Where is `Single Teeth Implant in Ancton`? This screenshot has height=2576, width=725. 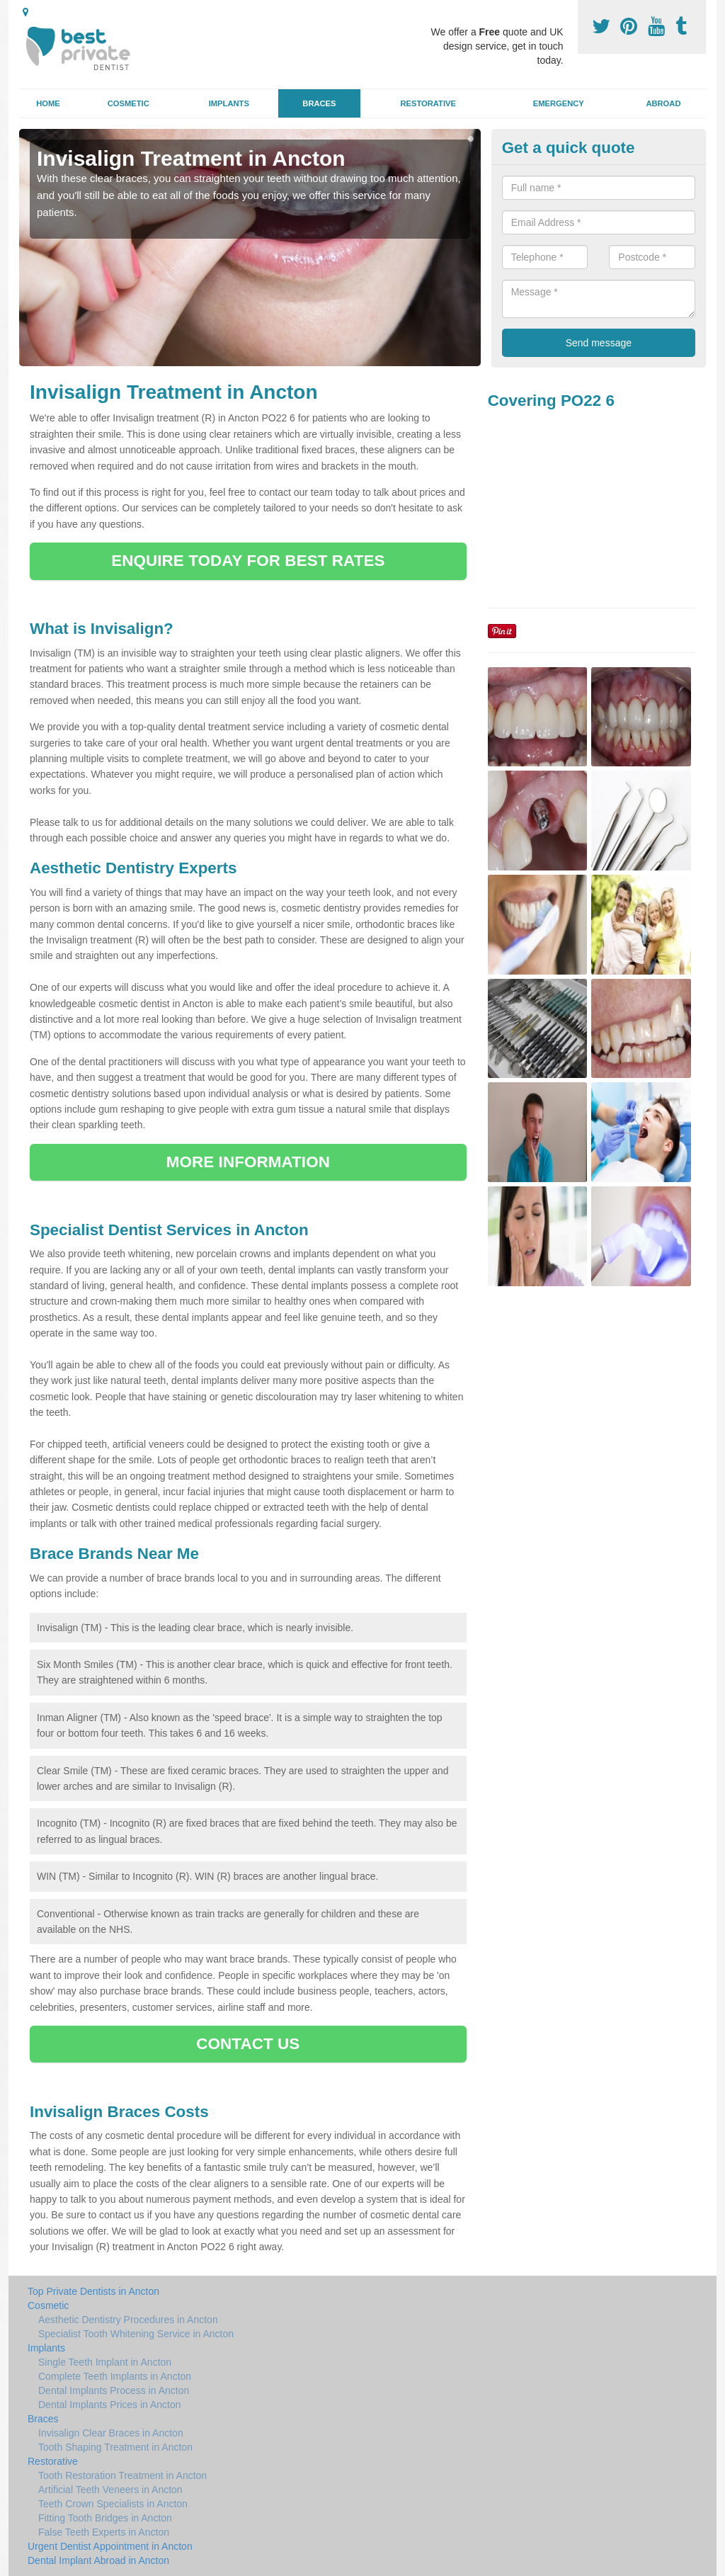
Single Teeth Implant in Ancton is located at coordinates (104, 2362).